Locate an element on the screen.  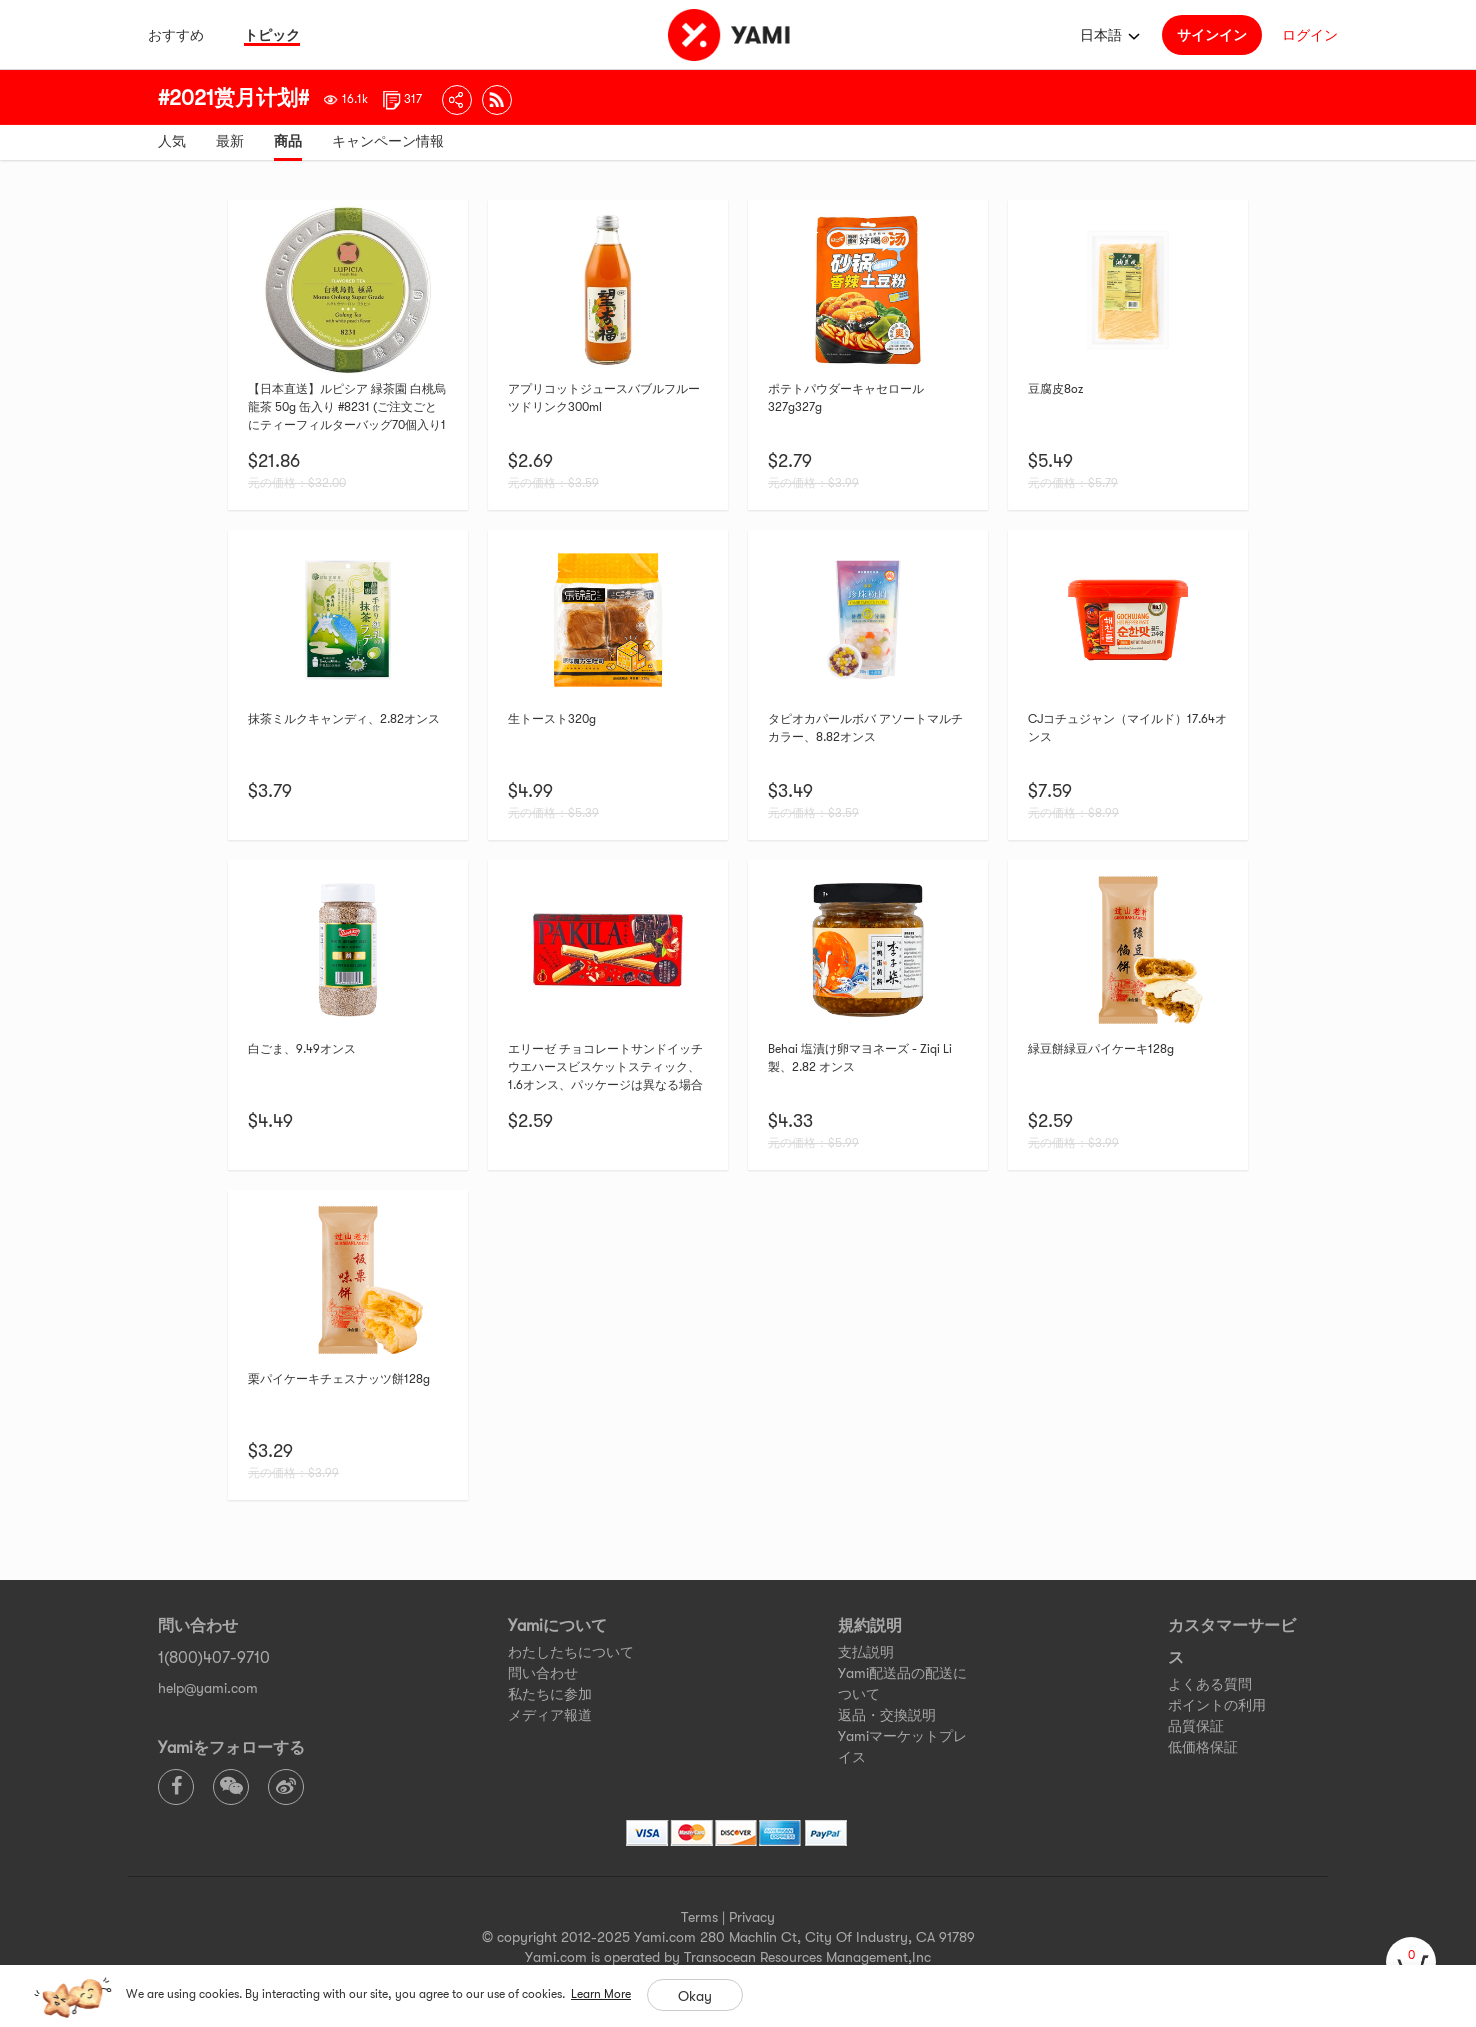
緑豆餅緑豆パイケーキ128g is located at coordinates (1101, 1049).